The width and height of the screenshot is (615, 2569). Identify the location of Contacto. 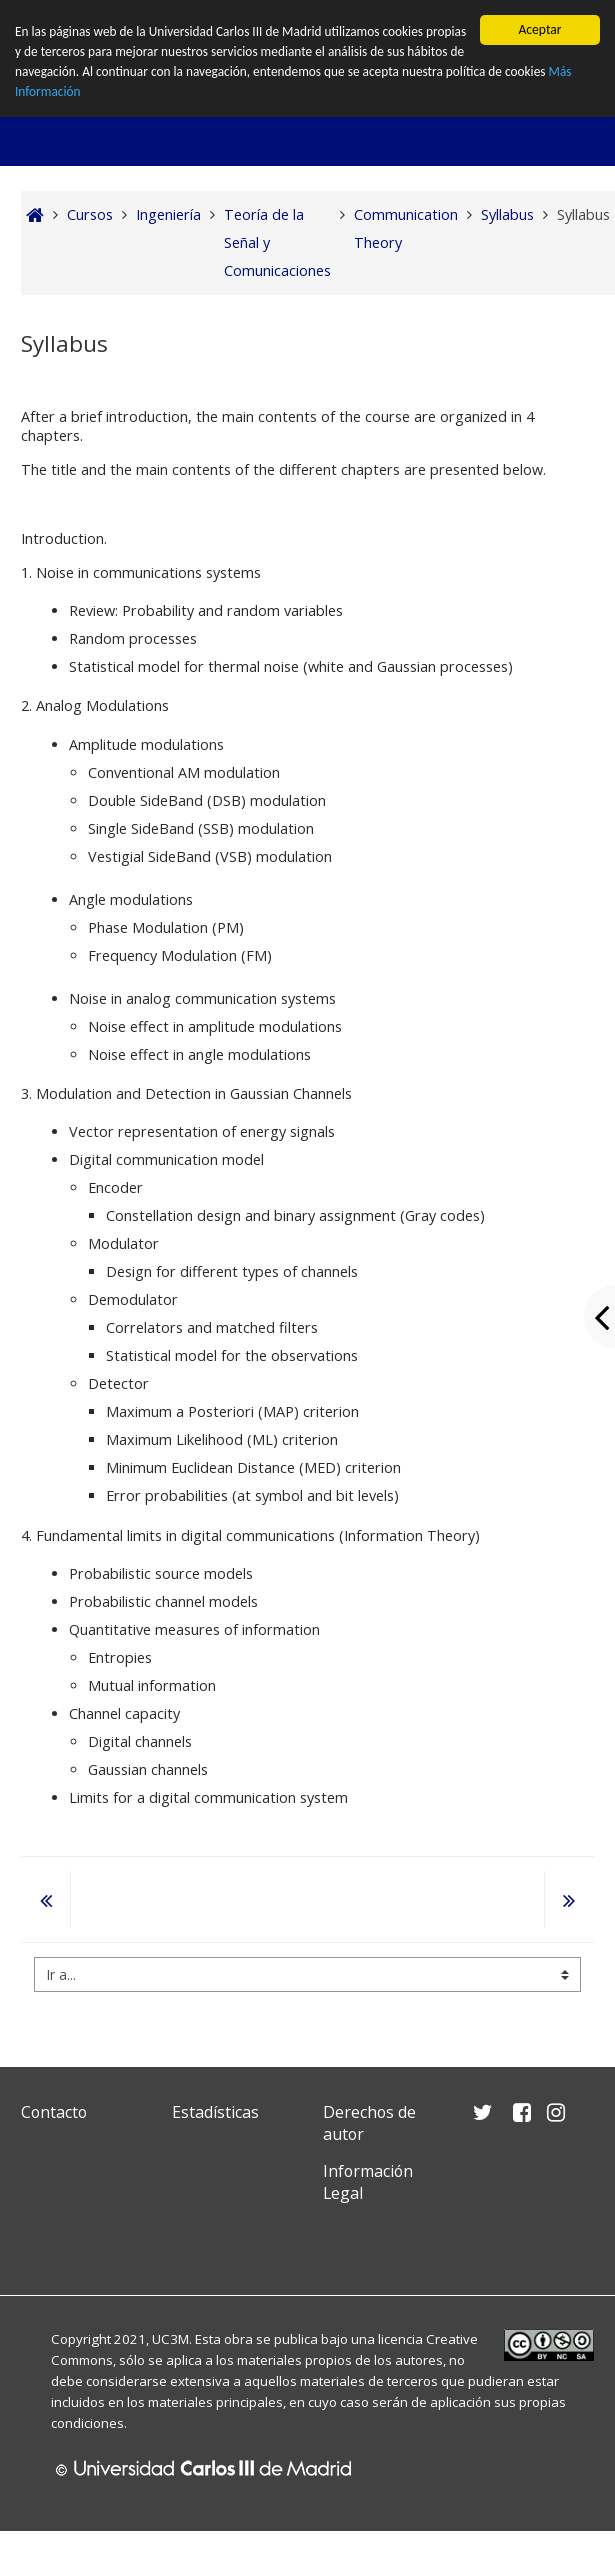
(54, 2112).